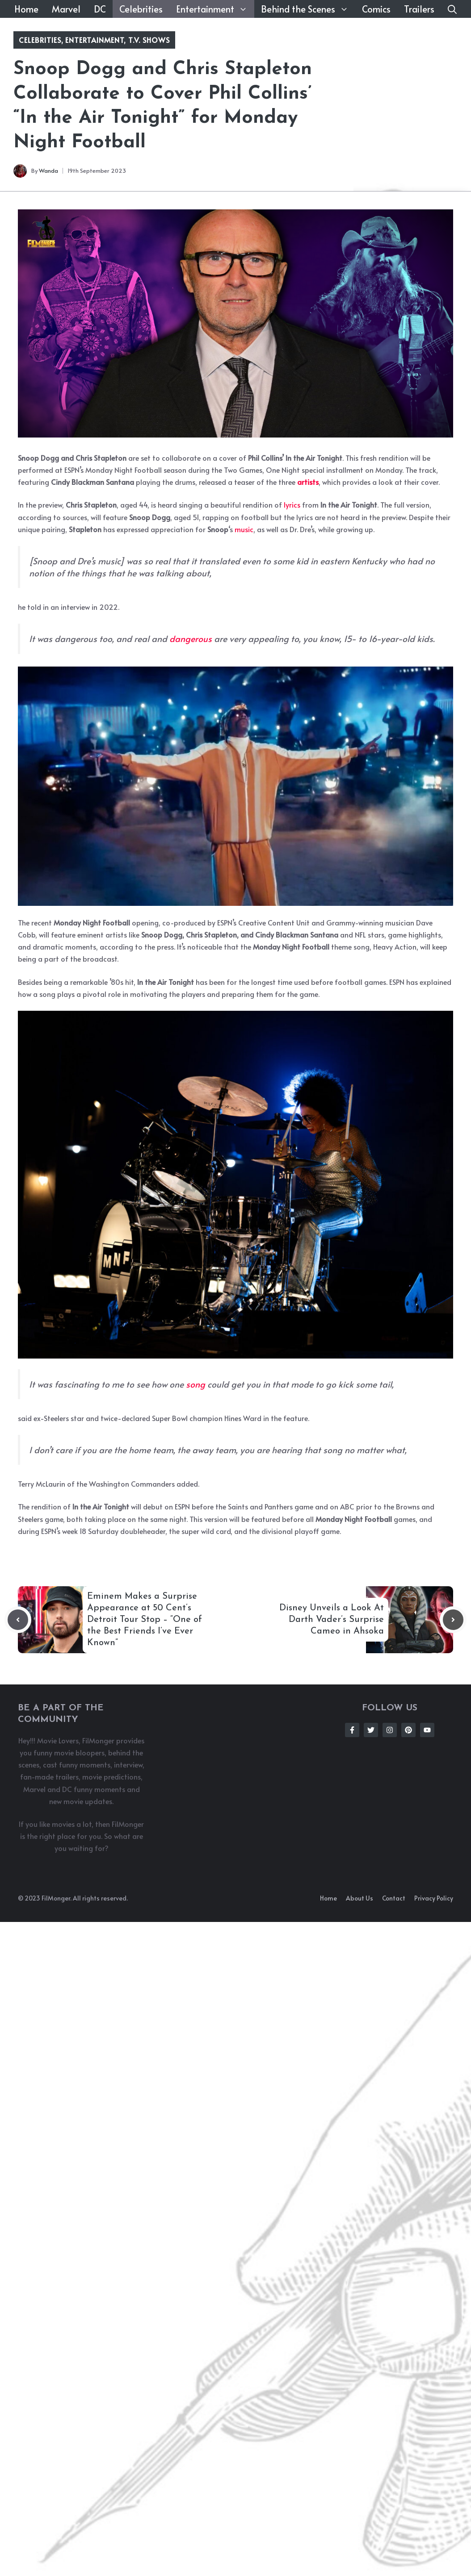  Describe the element at coordinates (48, 171) in the screenshot. I see `Wanda` at that location.